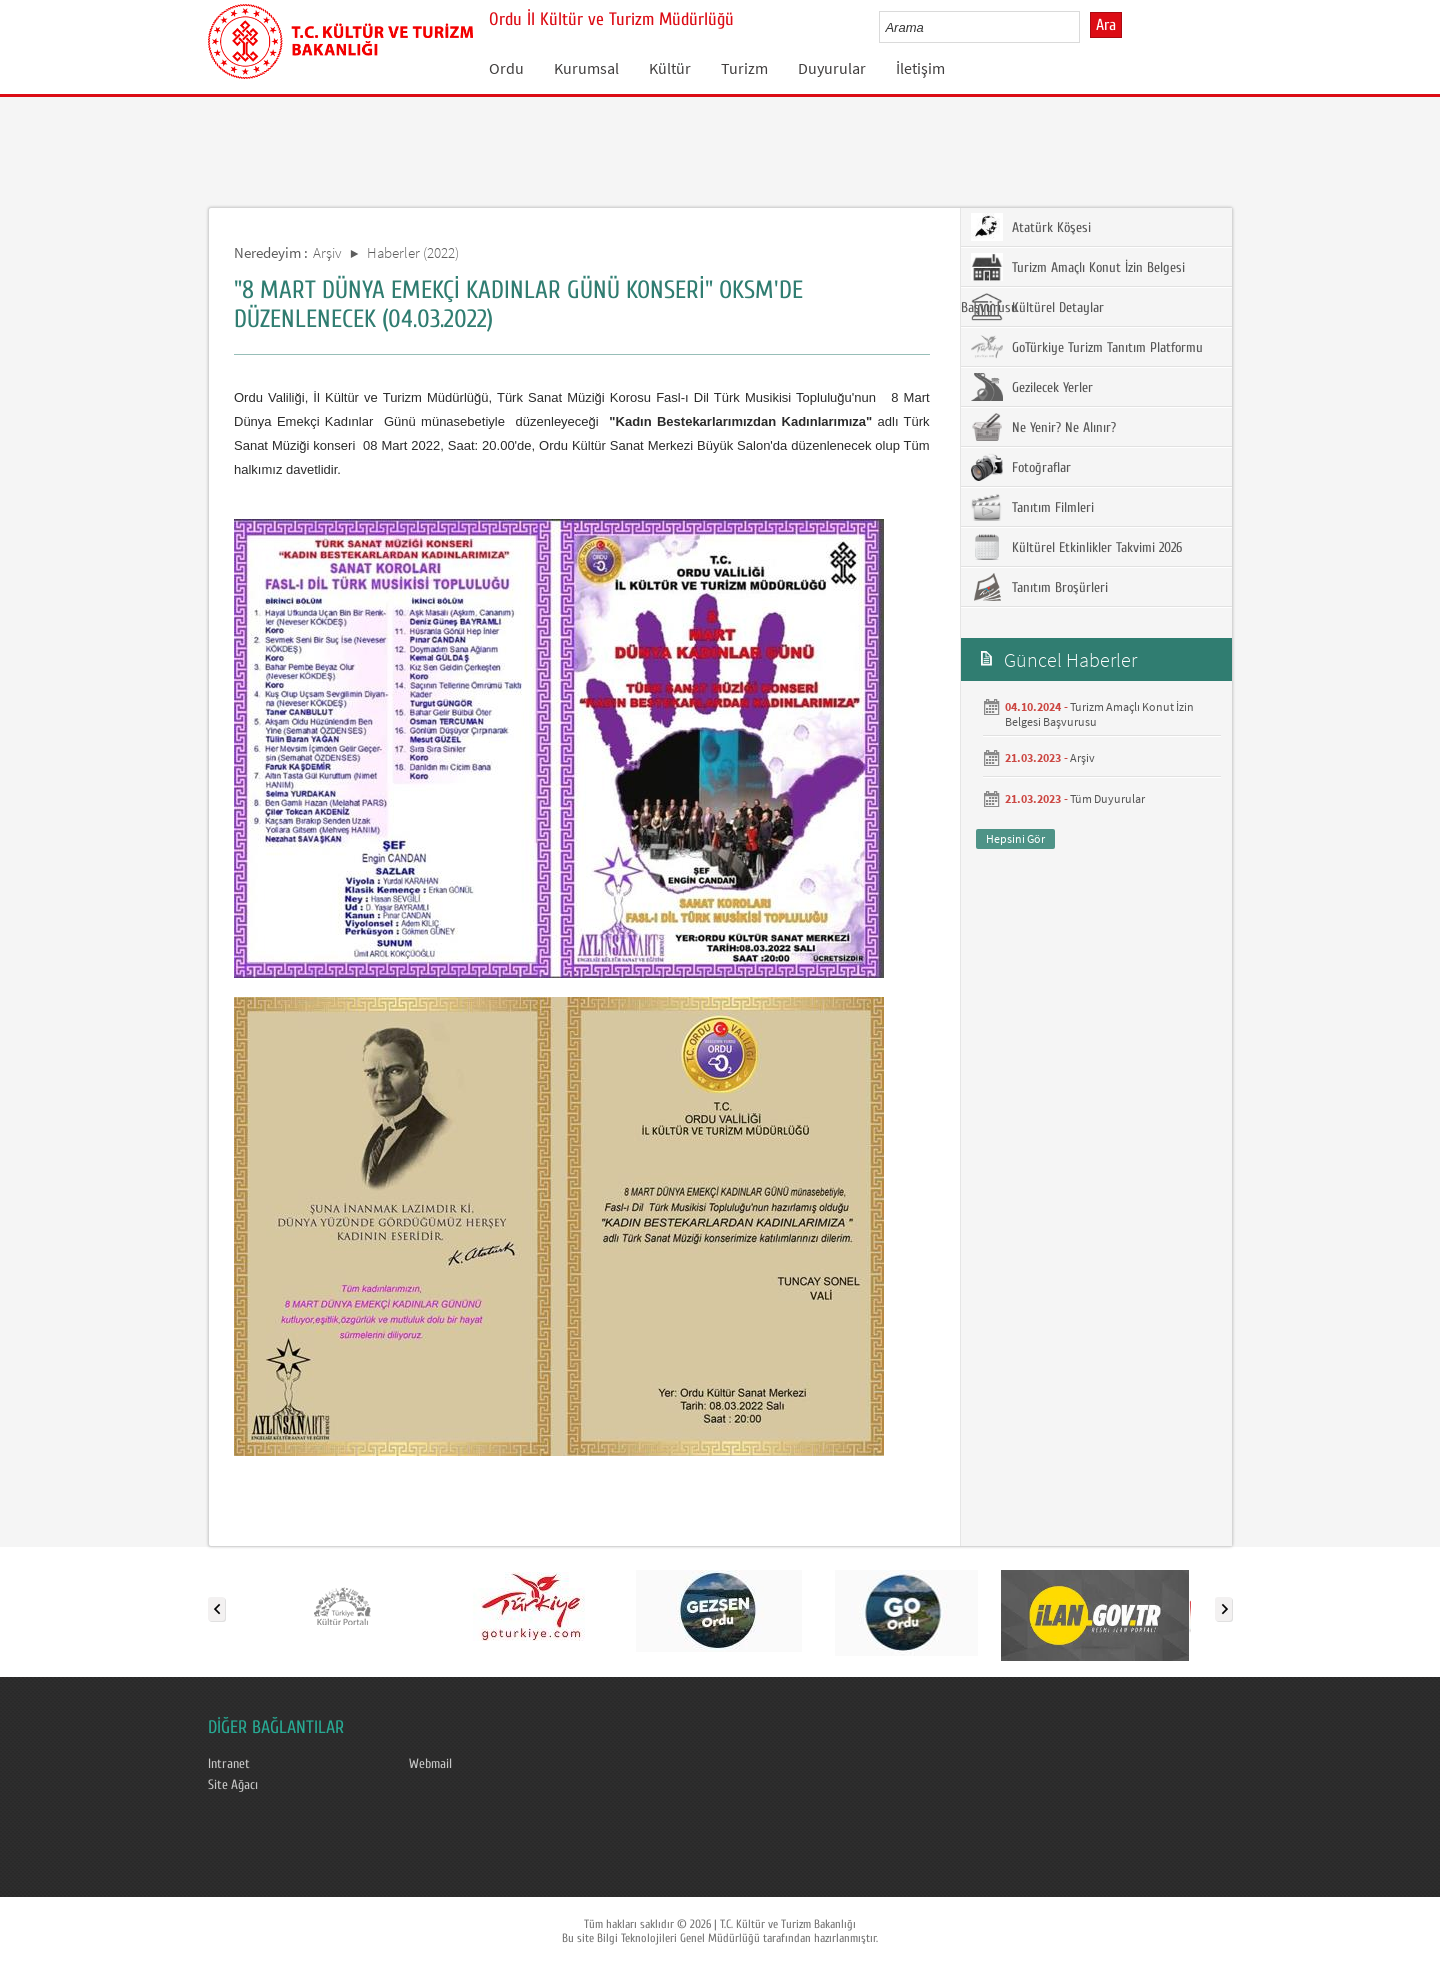 Image resolution: width=1440 pixels, height=1965 pixels. I want to click on GoTürkiye Turizm Tanıtım Platformu, so click(1087, 347).